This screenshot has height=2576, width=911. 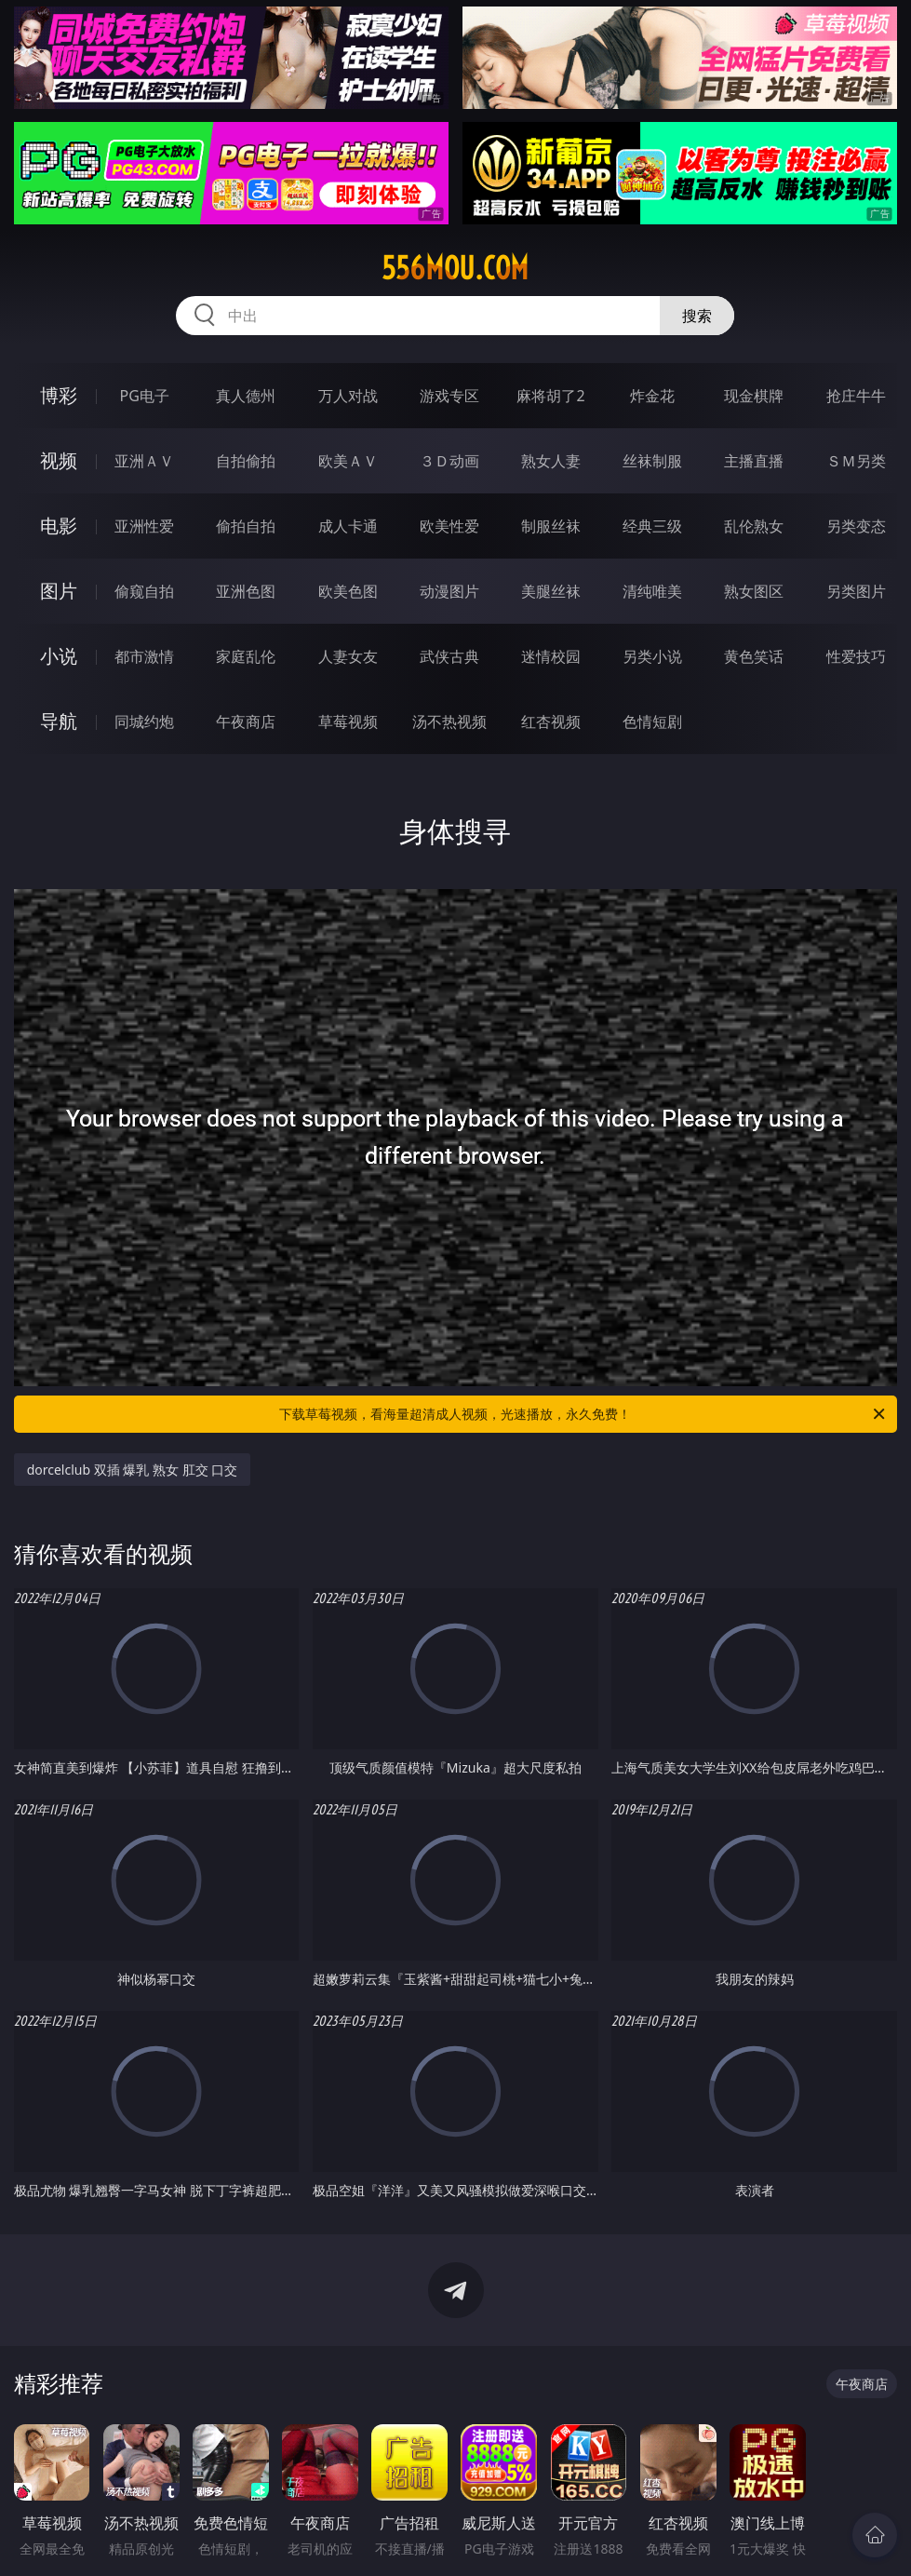 What do you see at coordinates (455, 268) in the screenshot?
I see `556mou.com` at bounding box center [455, 268].